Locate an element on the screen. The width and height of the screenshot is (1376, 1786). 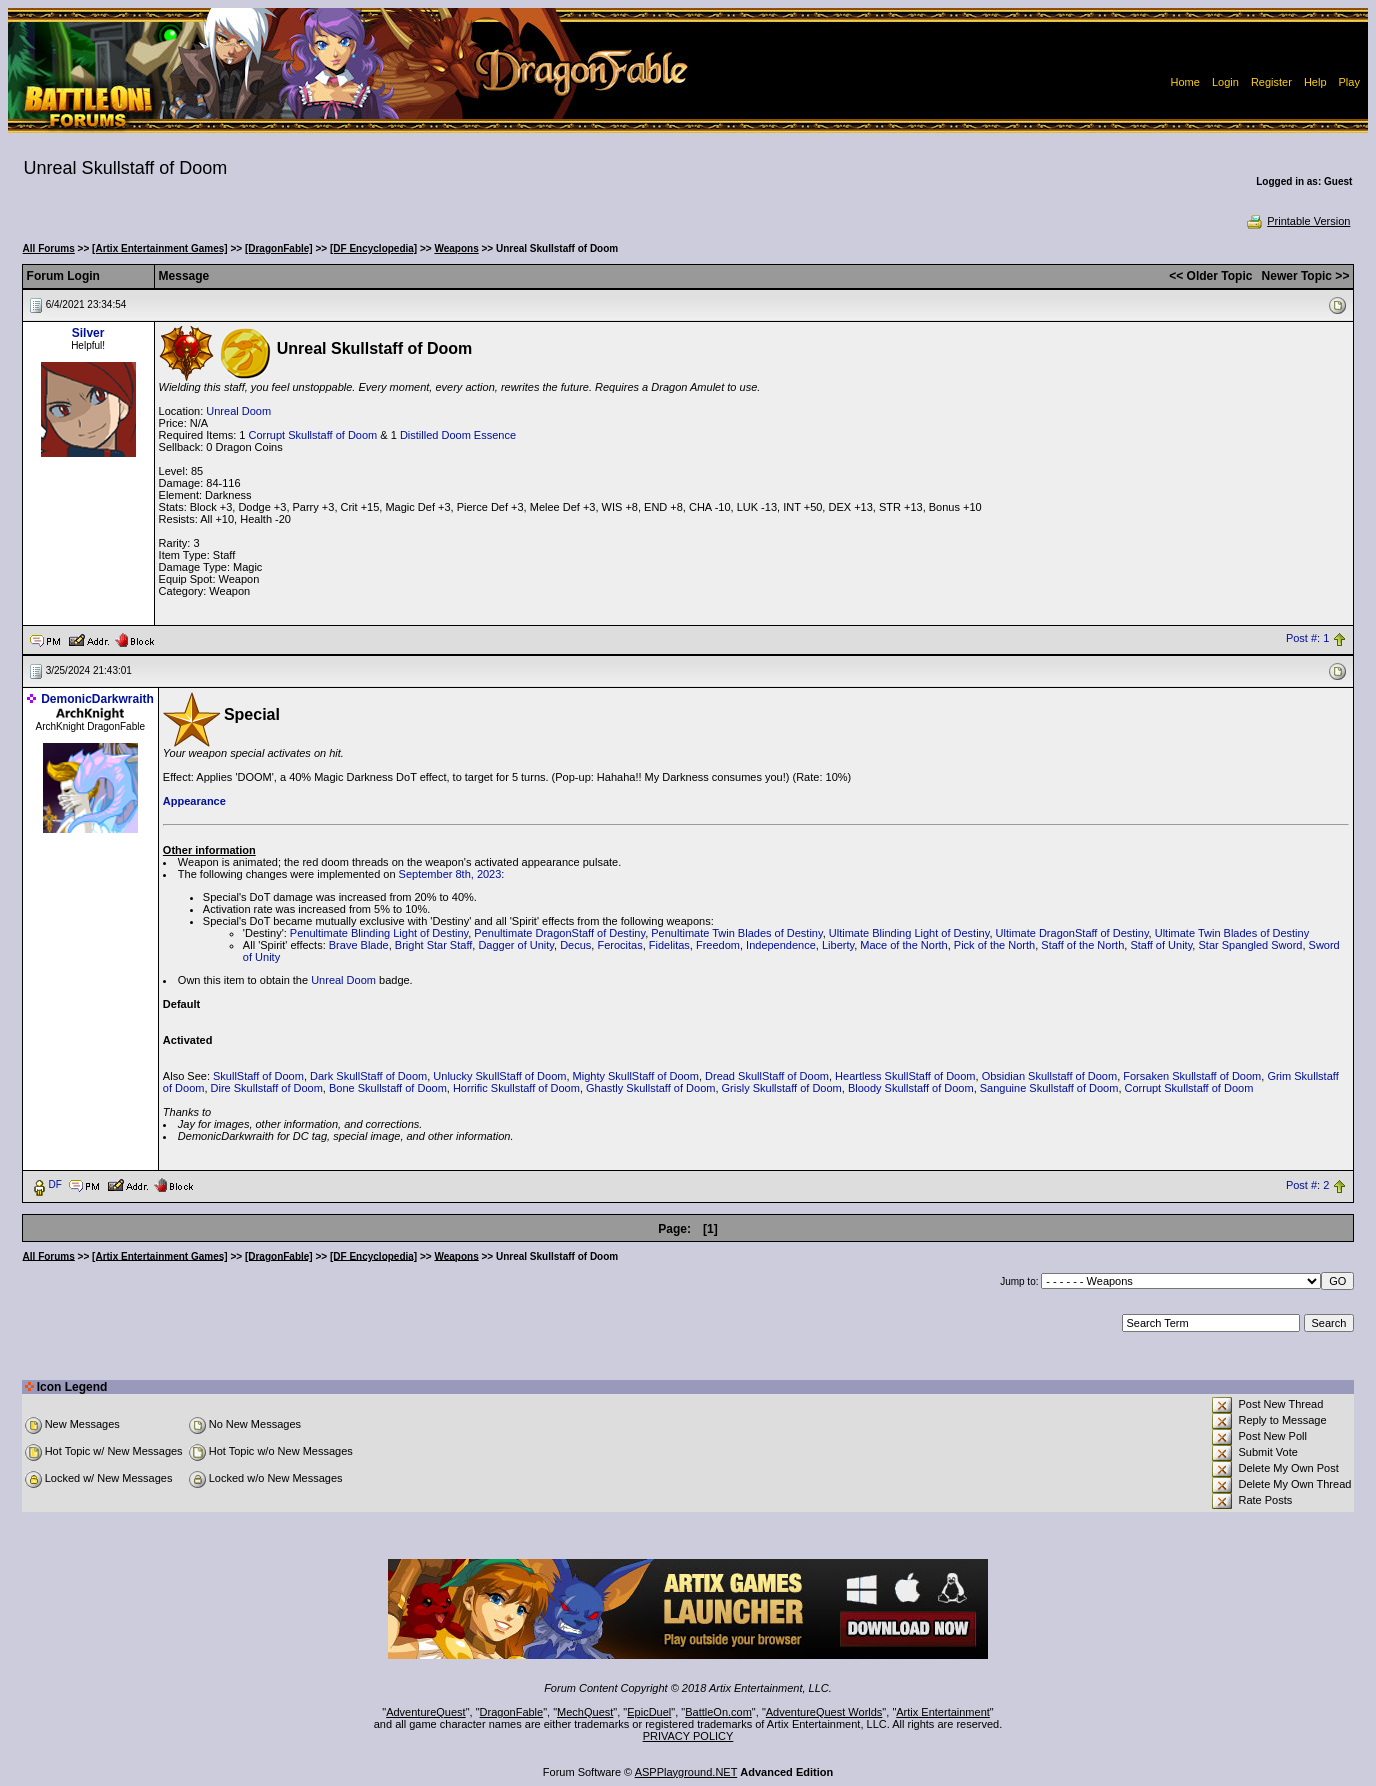
Bone Skullstaff of Doom is located at coordinates (388, 1088).